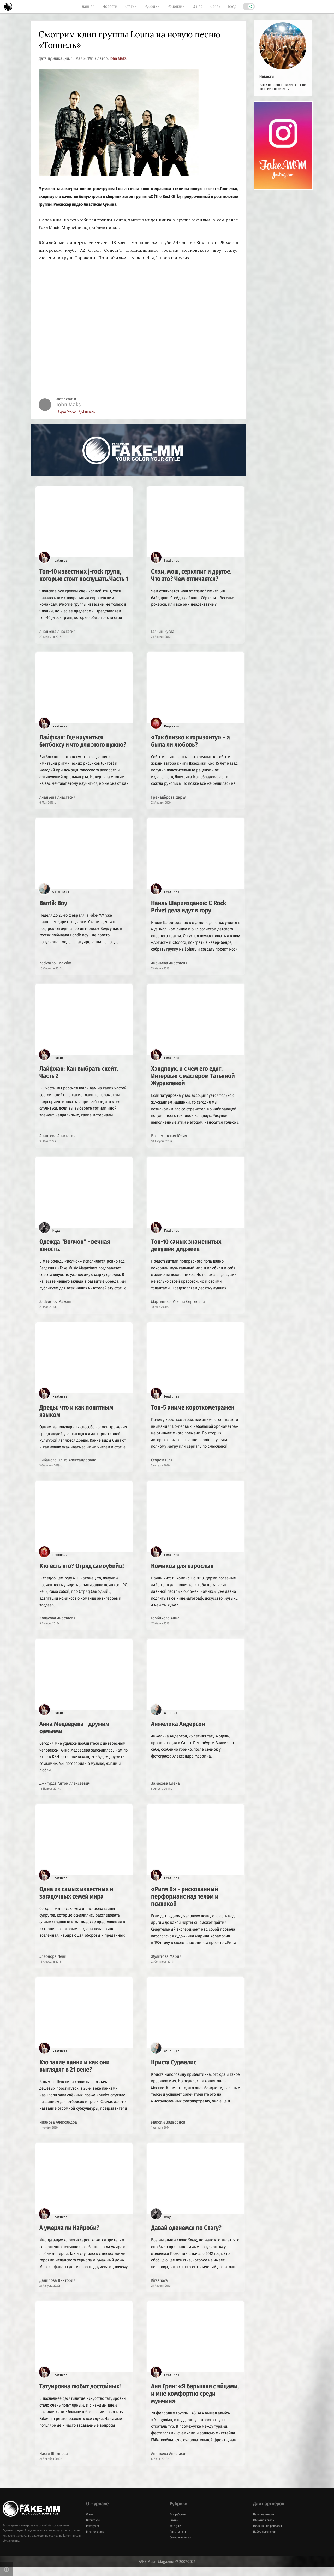 The height and width of the screenshot is (2576, 334). Describe the element at coordinates (178, 2524) in the screenshot. I see `Все рубрики` at that location.